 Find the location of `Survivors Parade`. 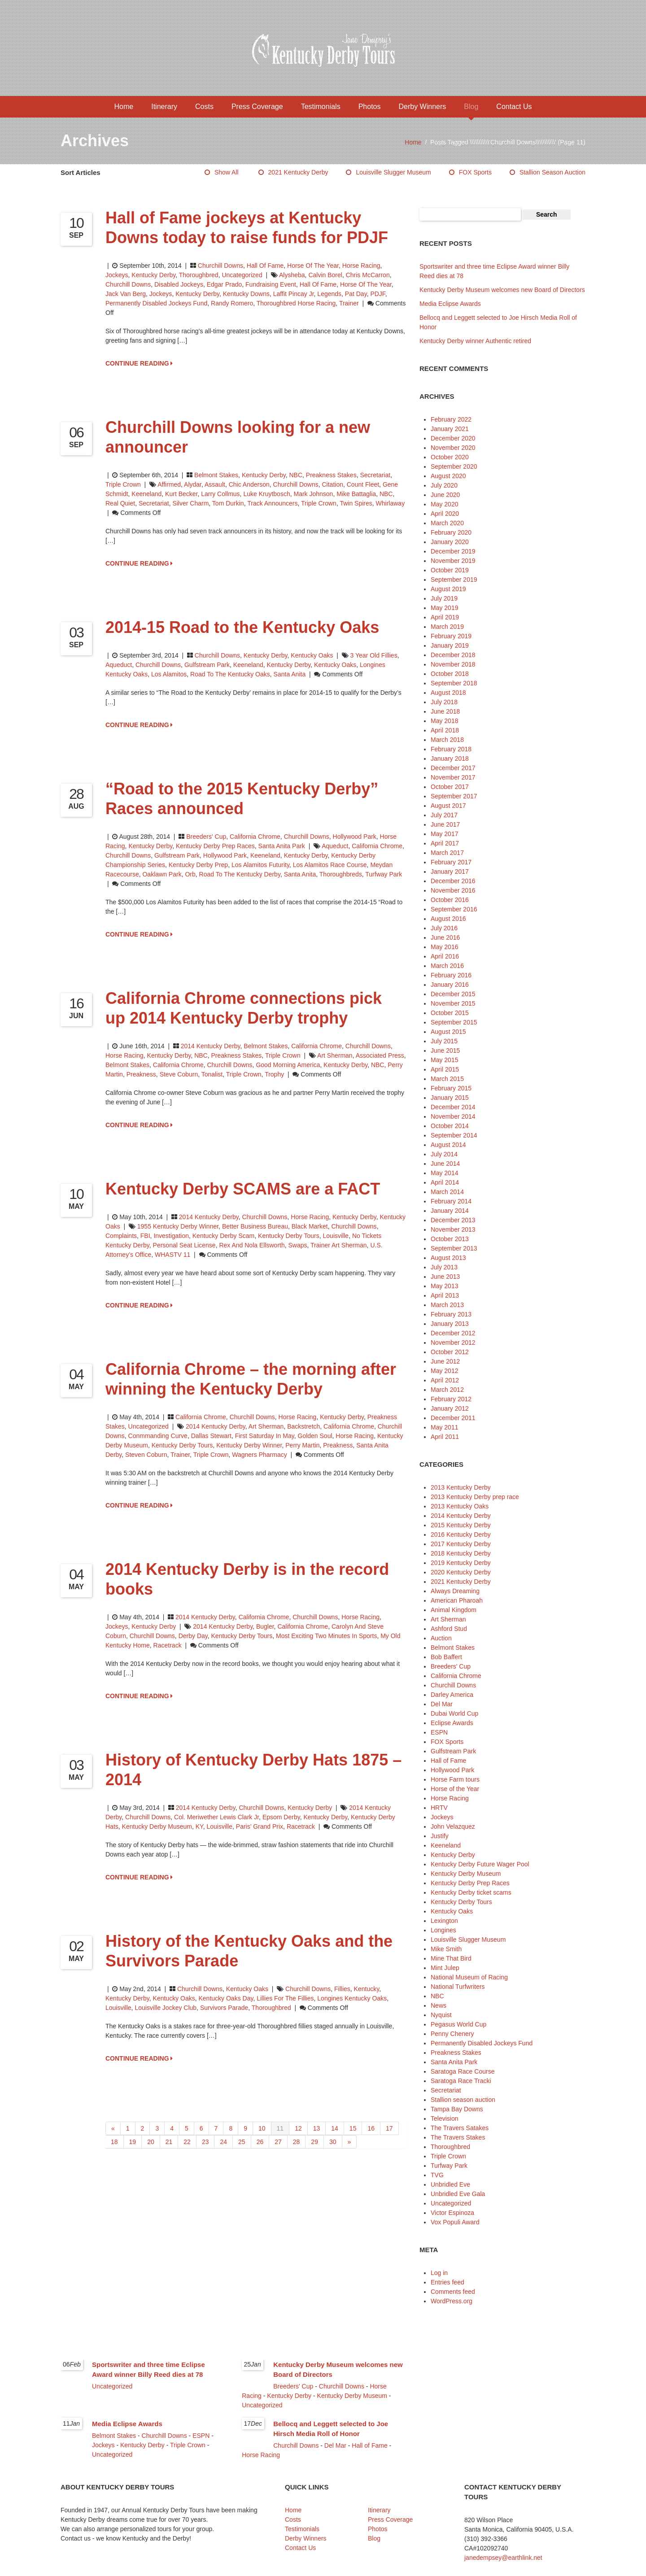

Survivors Parade is located at coordinates (224, 2007).